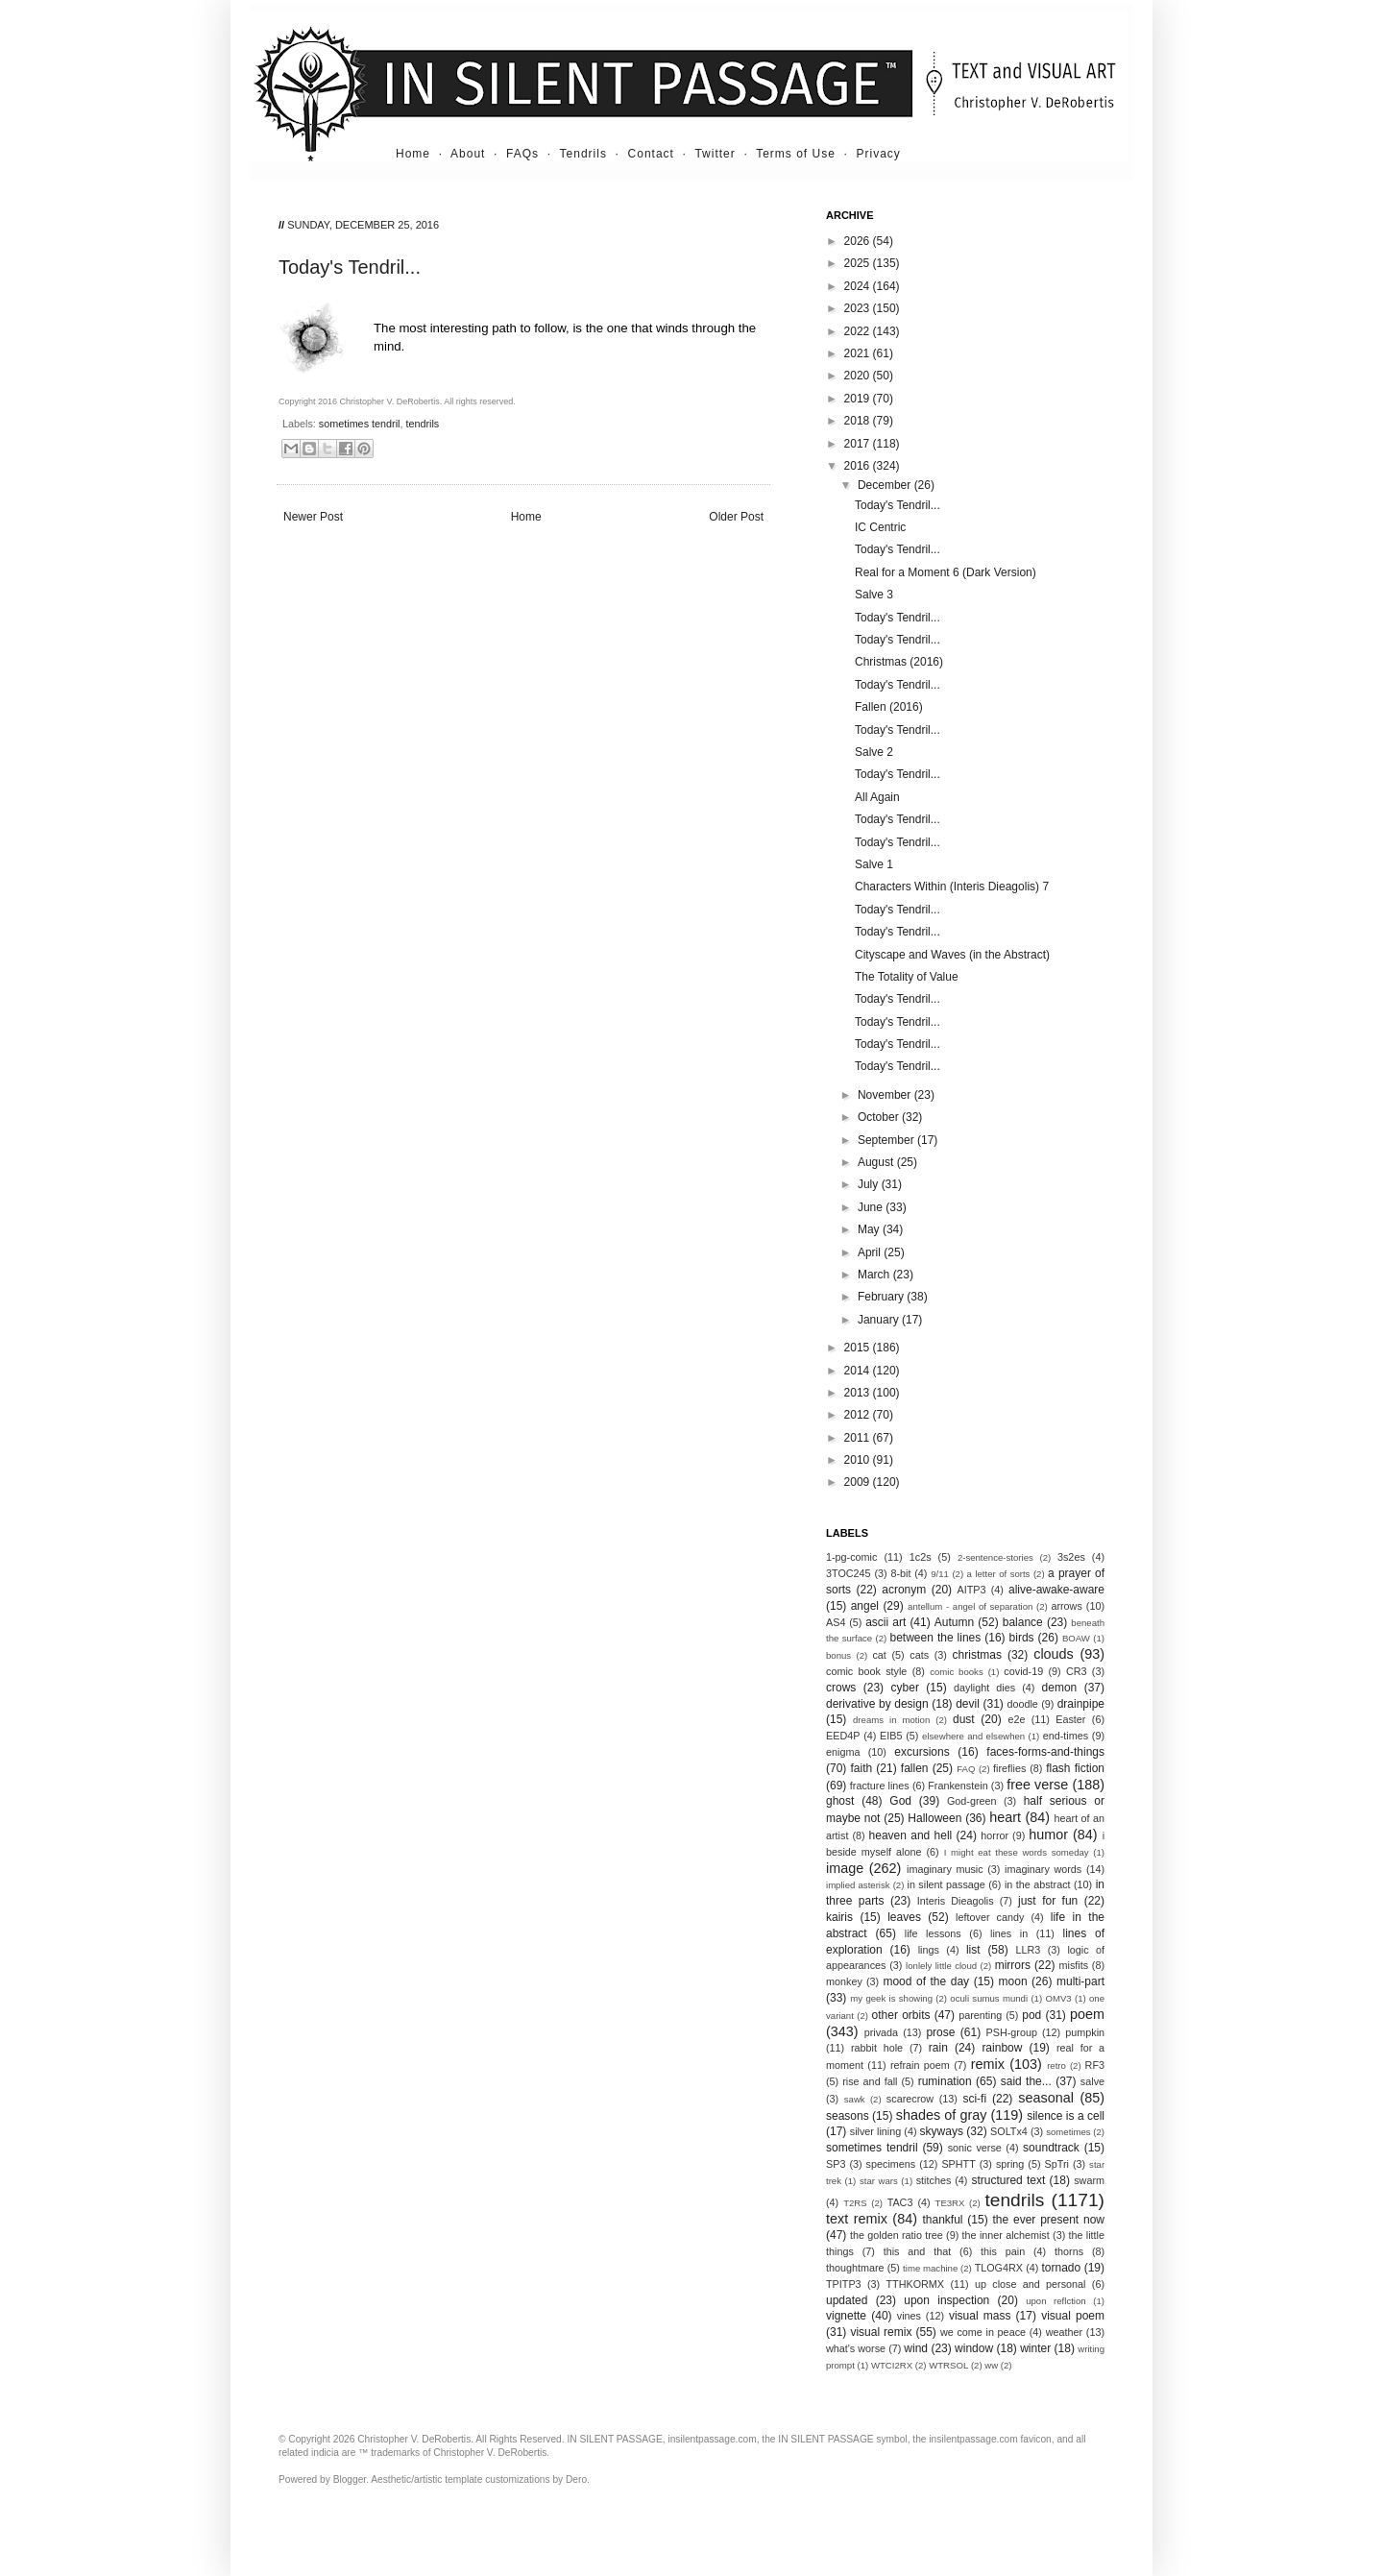 The width and height of the screenshot is (1383, 2576). What do you see at coordinates (1026, 2081) in the screenshot?
I see `said the...` at bounding box center [1026, 2081].